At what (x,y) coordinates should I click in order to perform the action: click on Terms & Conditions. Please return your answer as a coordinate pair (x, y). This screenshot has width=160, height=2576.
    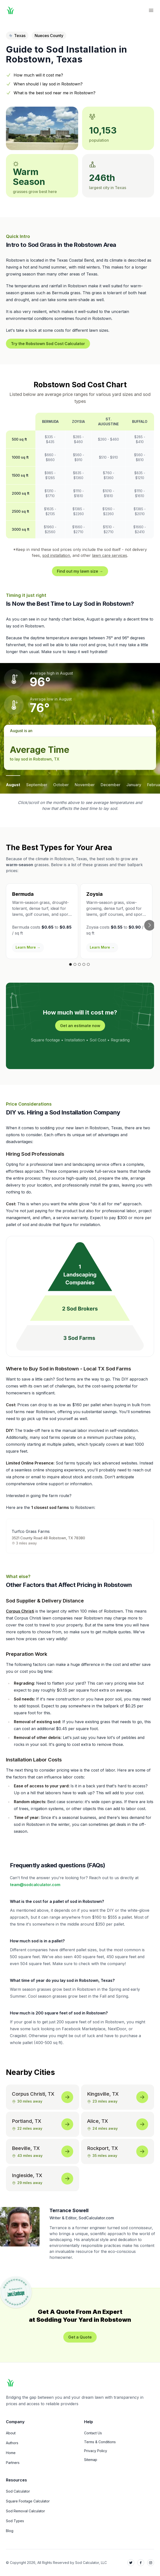
    Looking at the image, I should click on (100, 2442).